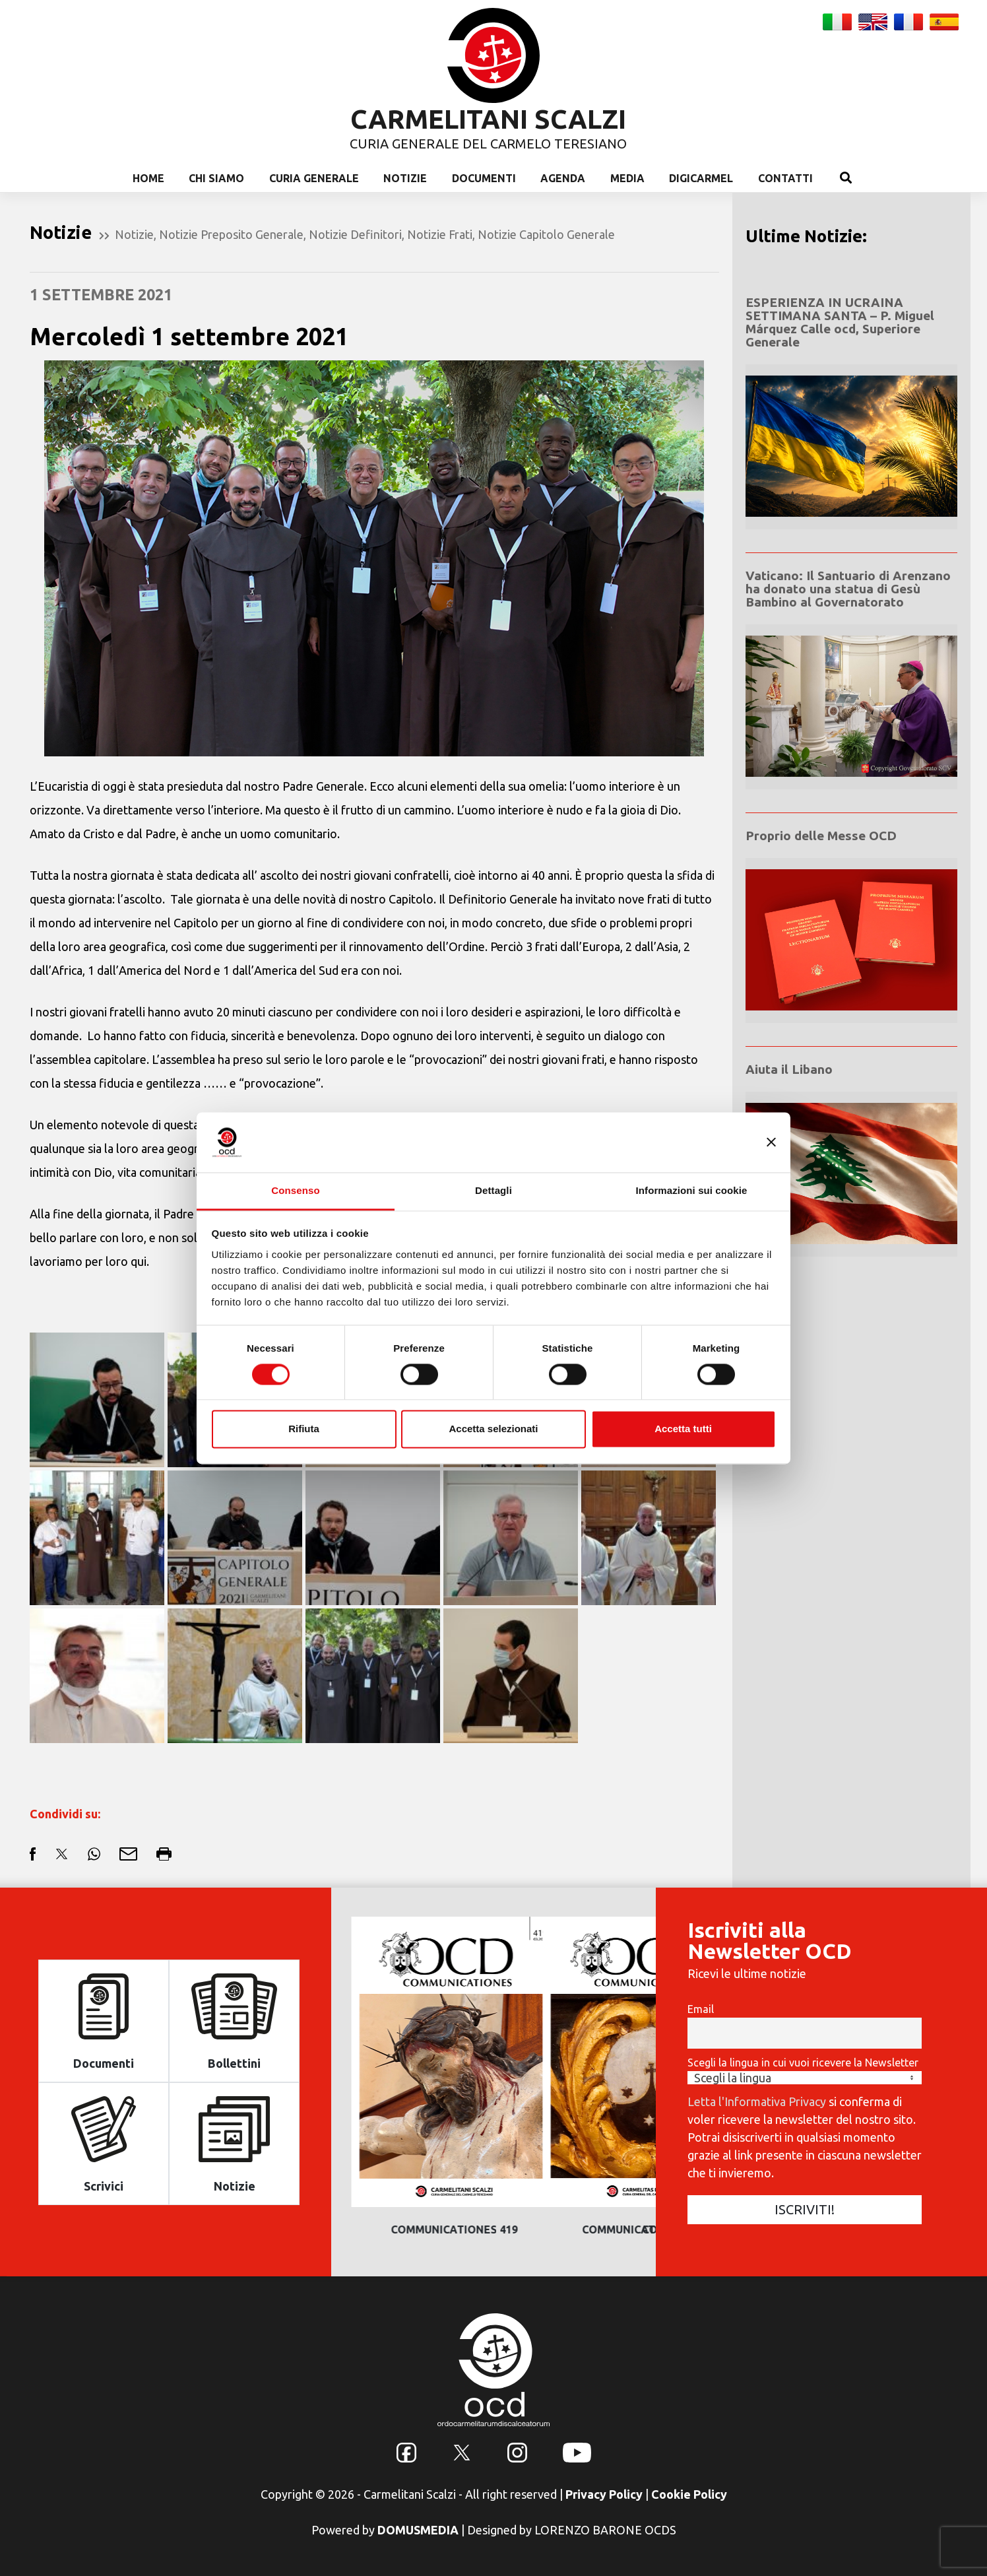  What do you see at coordinates (295, 1190) in the screenshot?
I see `Consenso [tab]` at bounding box center [295, 1190].